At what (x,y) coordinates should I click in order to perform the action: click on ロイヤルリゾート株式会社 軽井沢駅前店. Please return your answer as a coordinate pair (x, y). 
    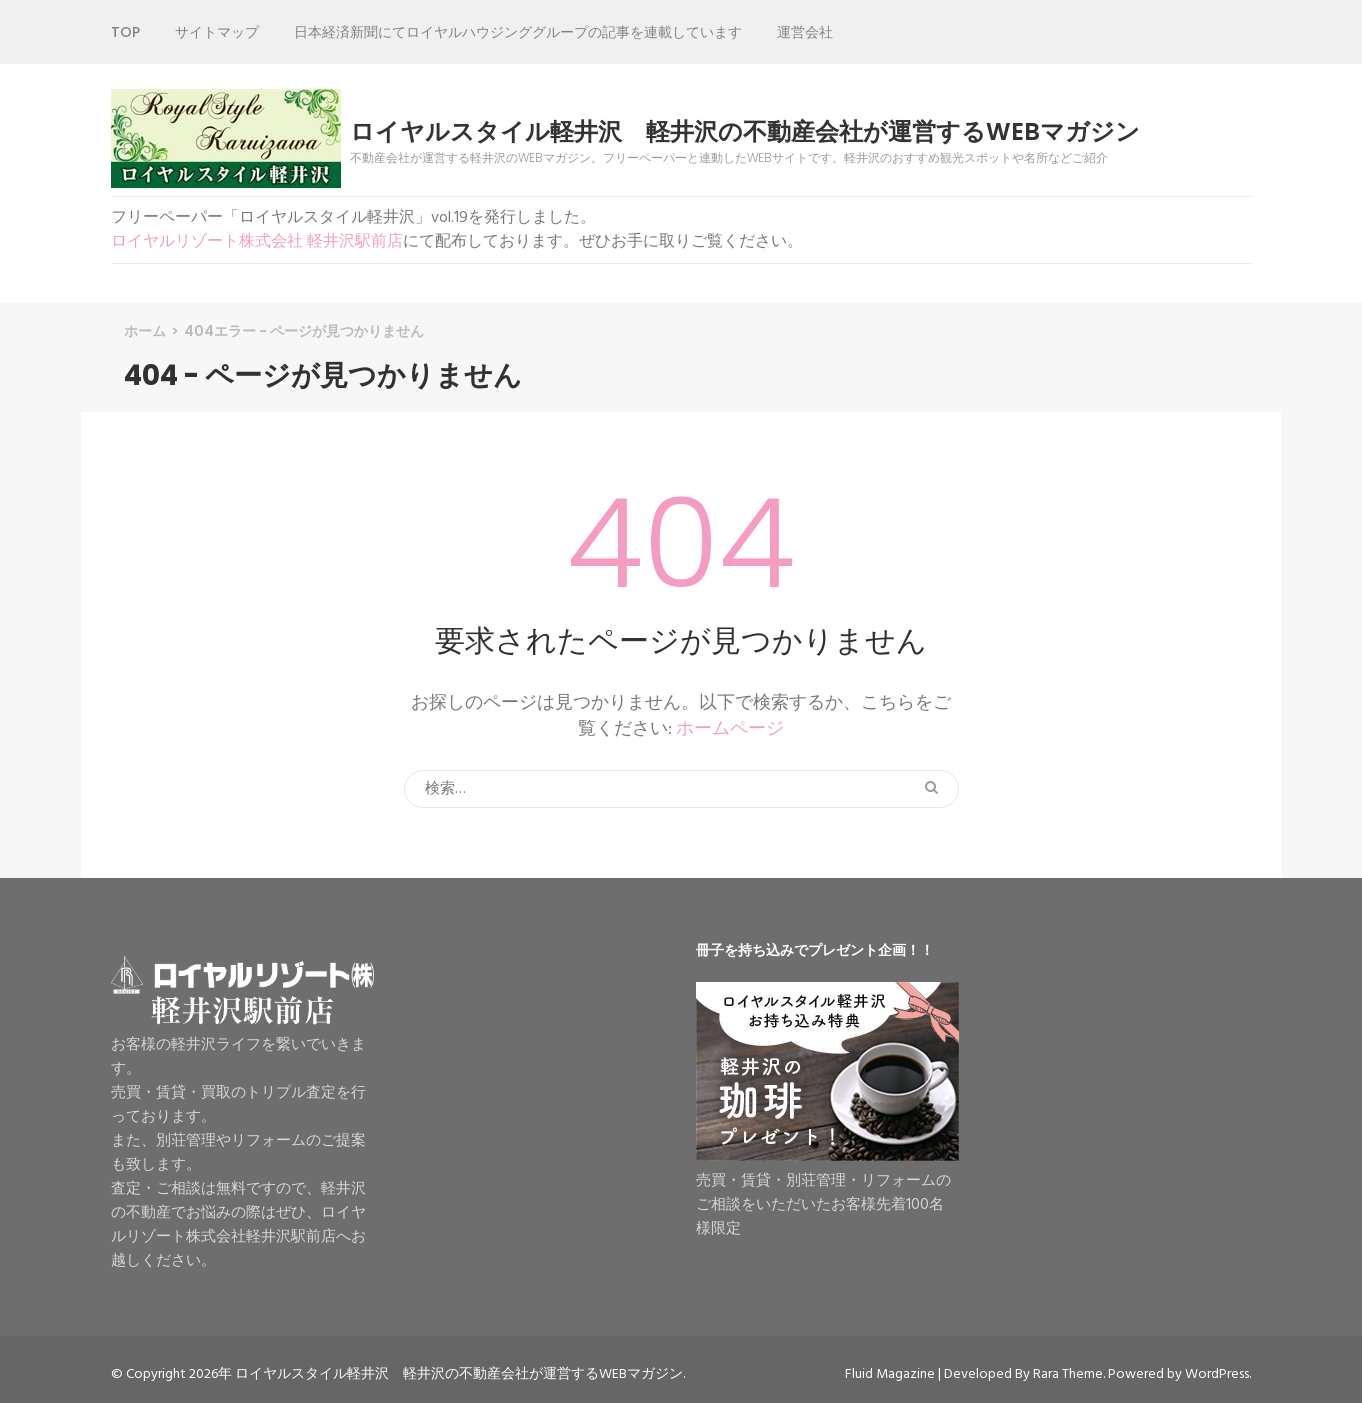
    Looking at the image, I should click on (257, 242).